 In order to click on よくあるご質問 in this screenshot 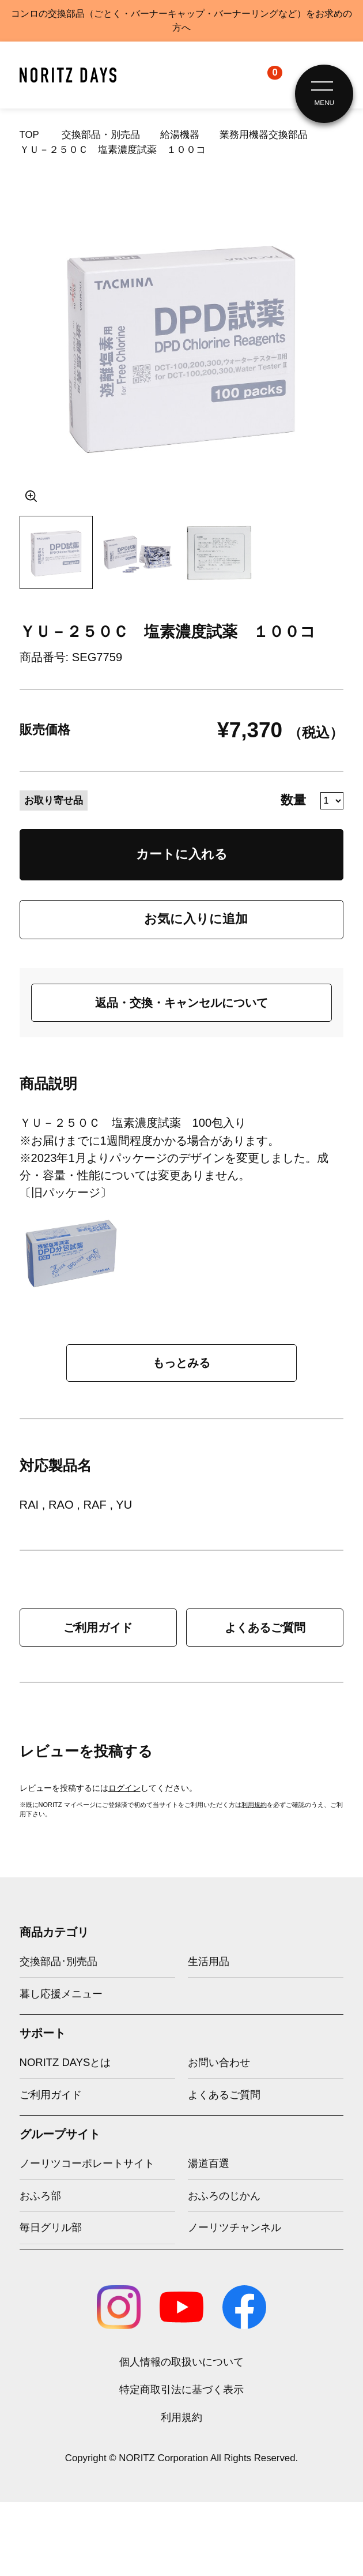, I will do `click(265, 1627)`.